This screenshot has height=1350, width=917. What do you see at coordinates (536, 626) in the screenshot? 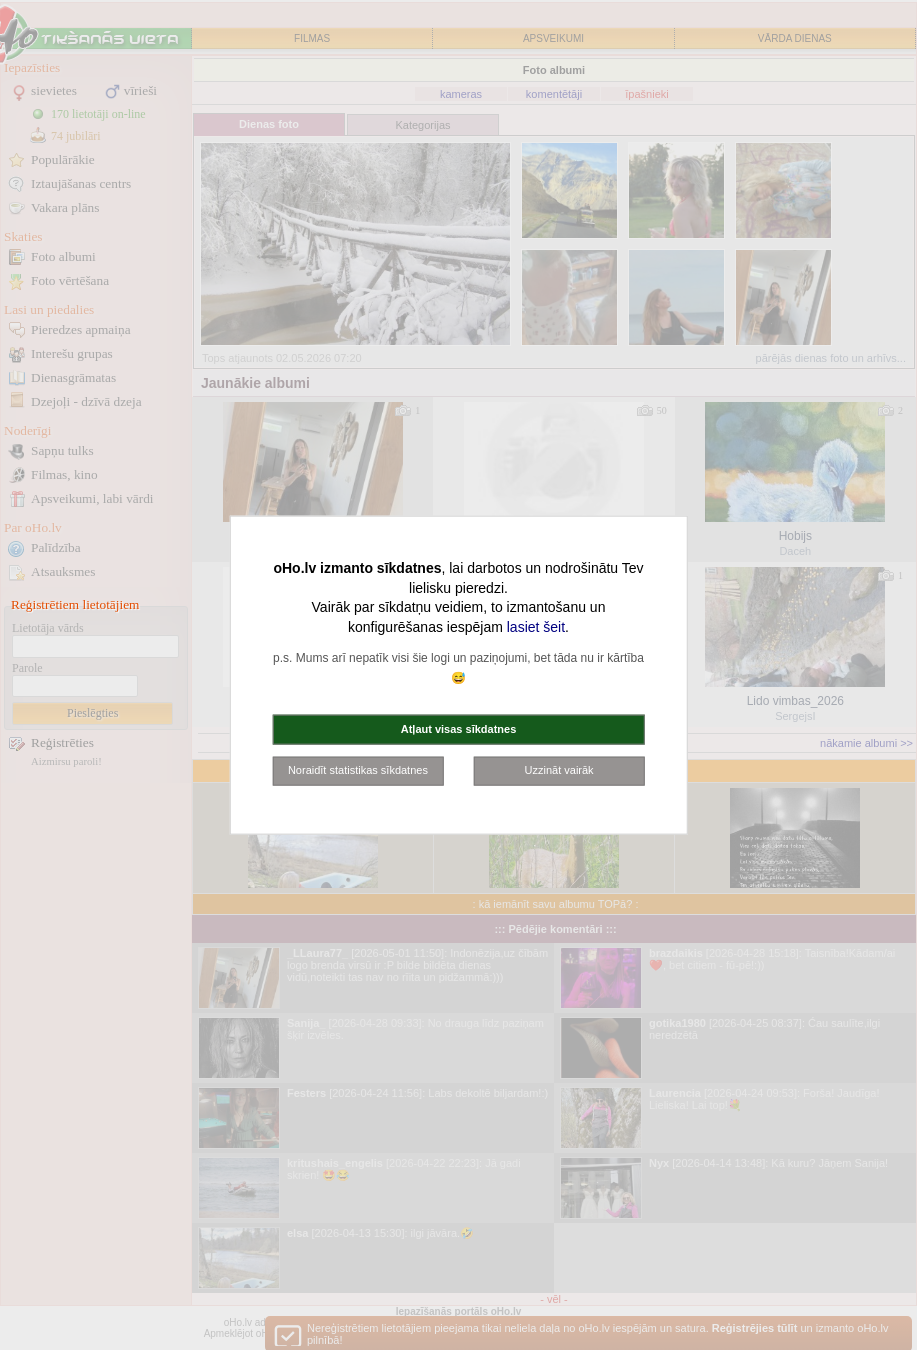
I see `lasiet šeit` at bounding box center [536, 626].